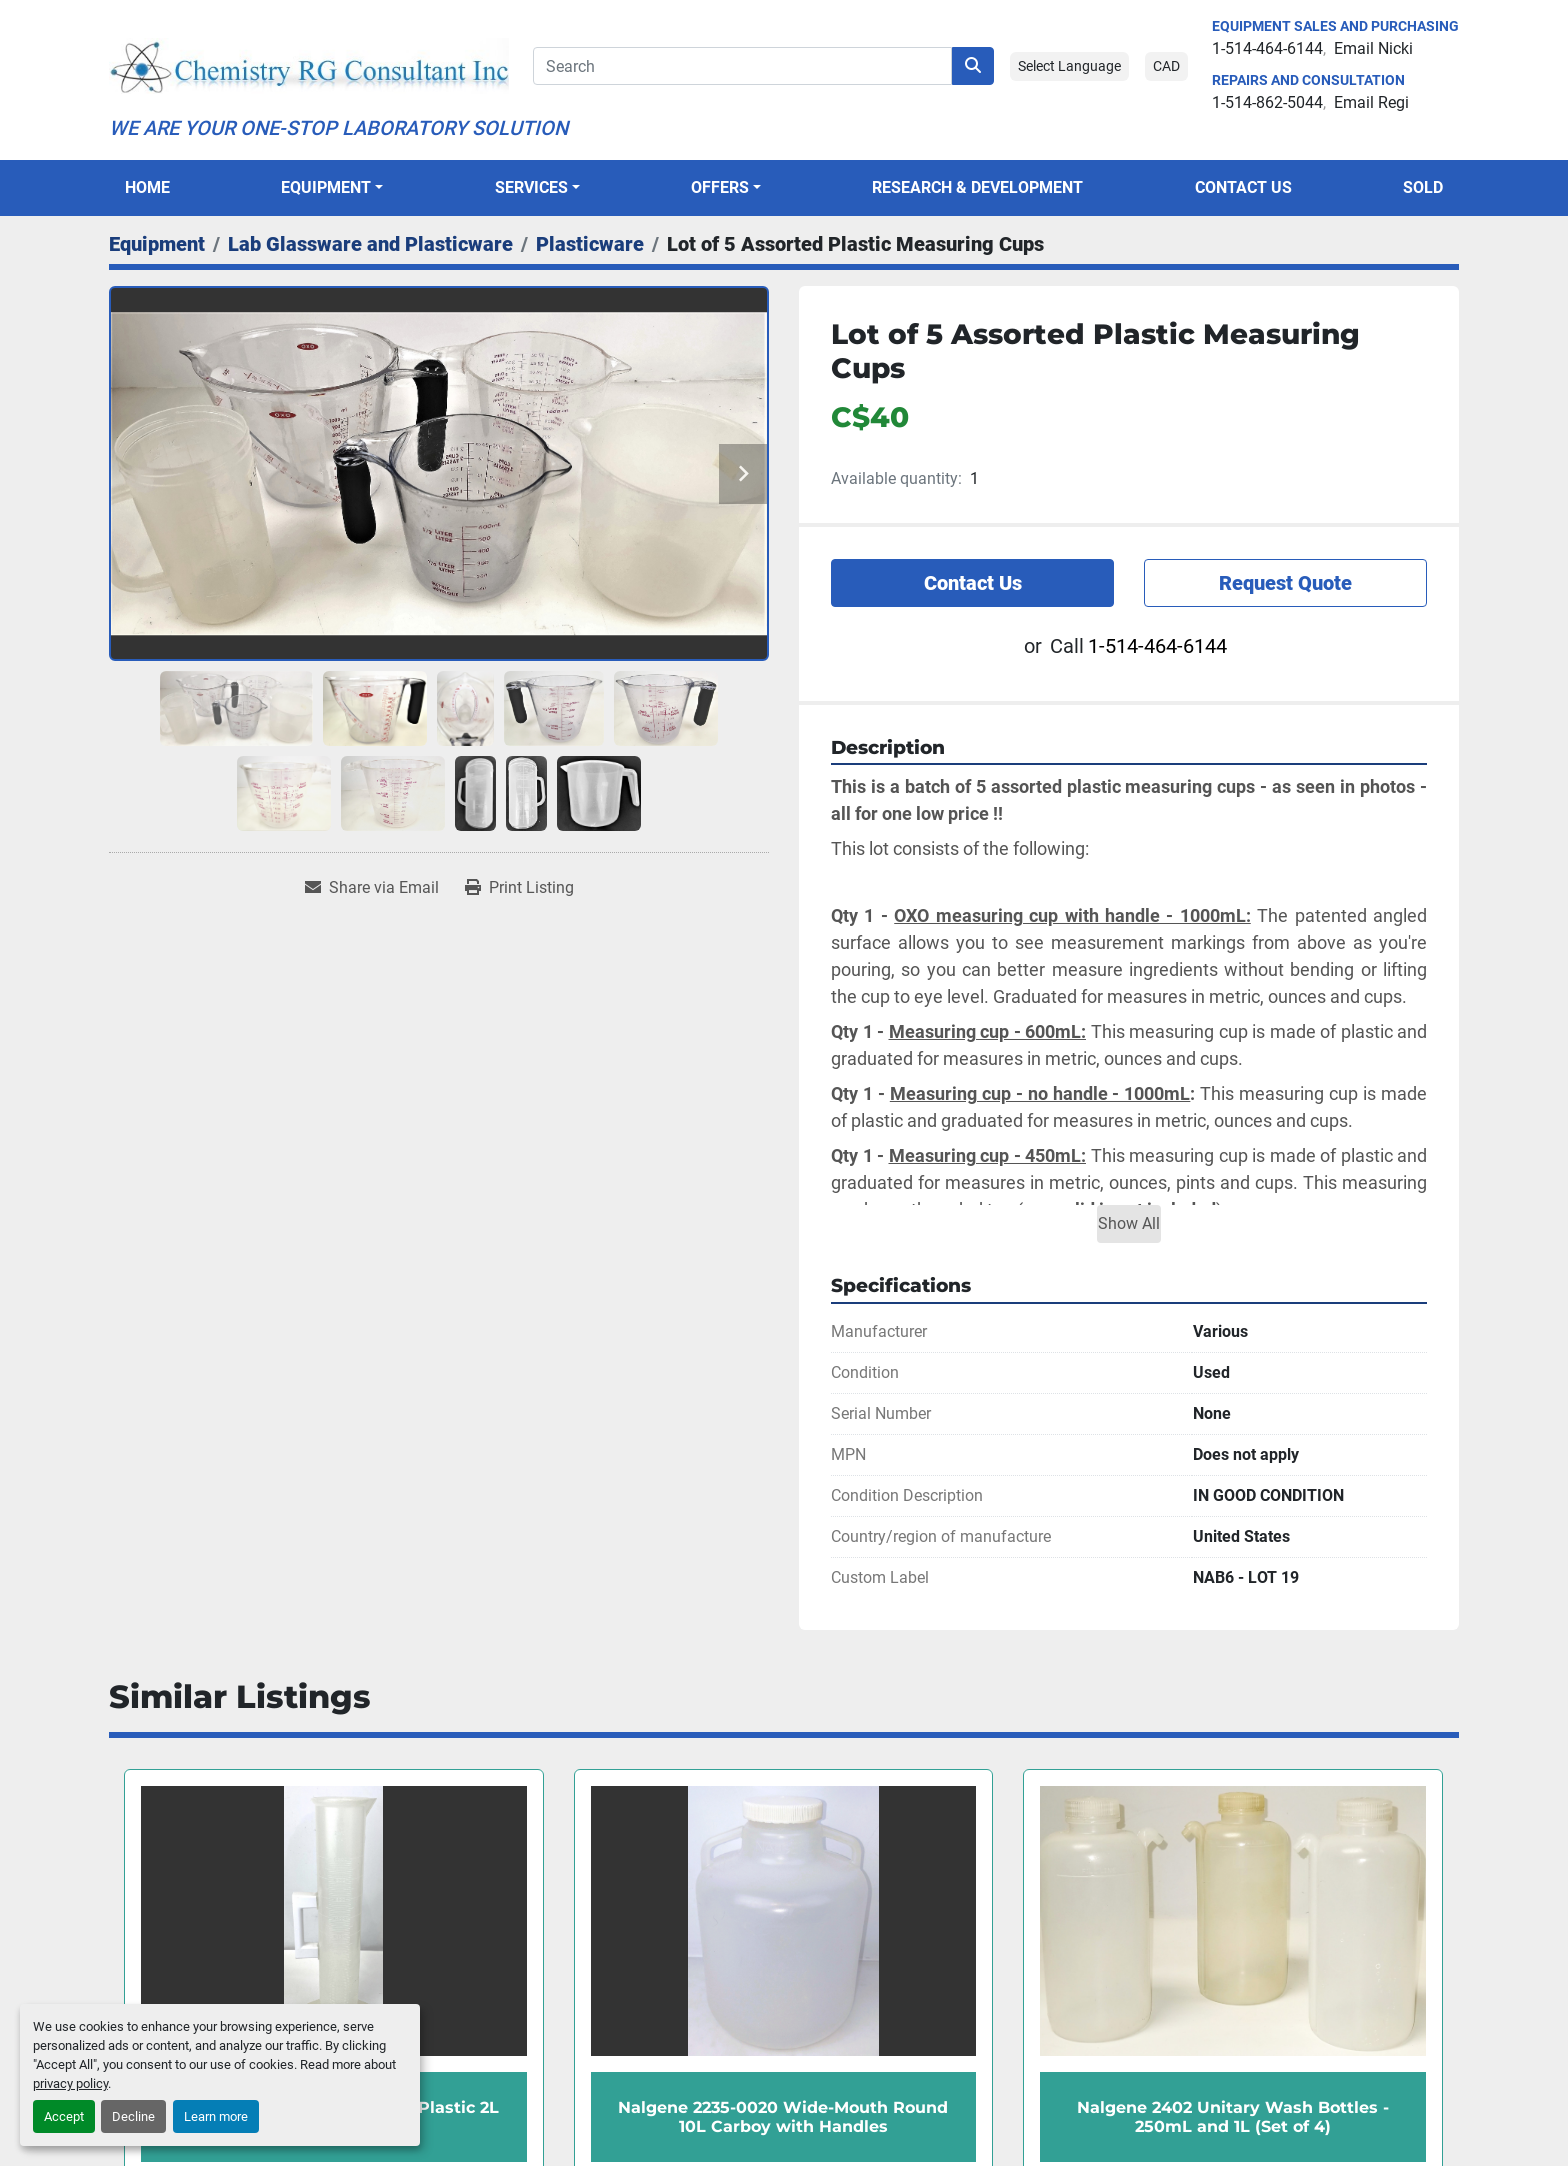  What do you see at coordinates (370, 244) in the screenshot?
I see `[Lab Glassware and Plasticware]` at bounding box center [370, 244].